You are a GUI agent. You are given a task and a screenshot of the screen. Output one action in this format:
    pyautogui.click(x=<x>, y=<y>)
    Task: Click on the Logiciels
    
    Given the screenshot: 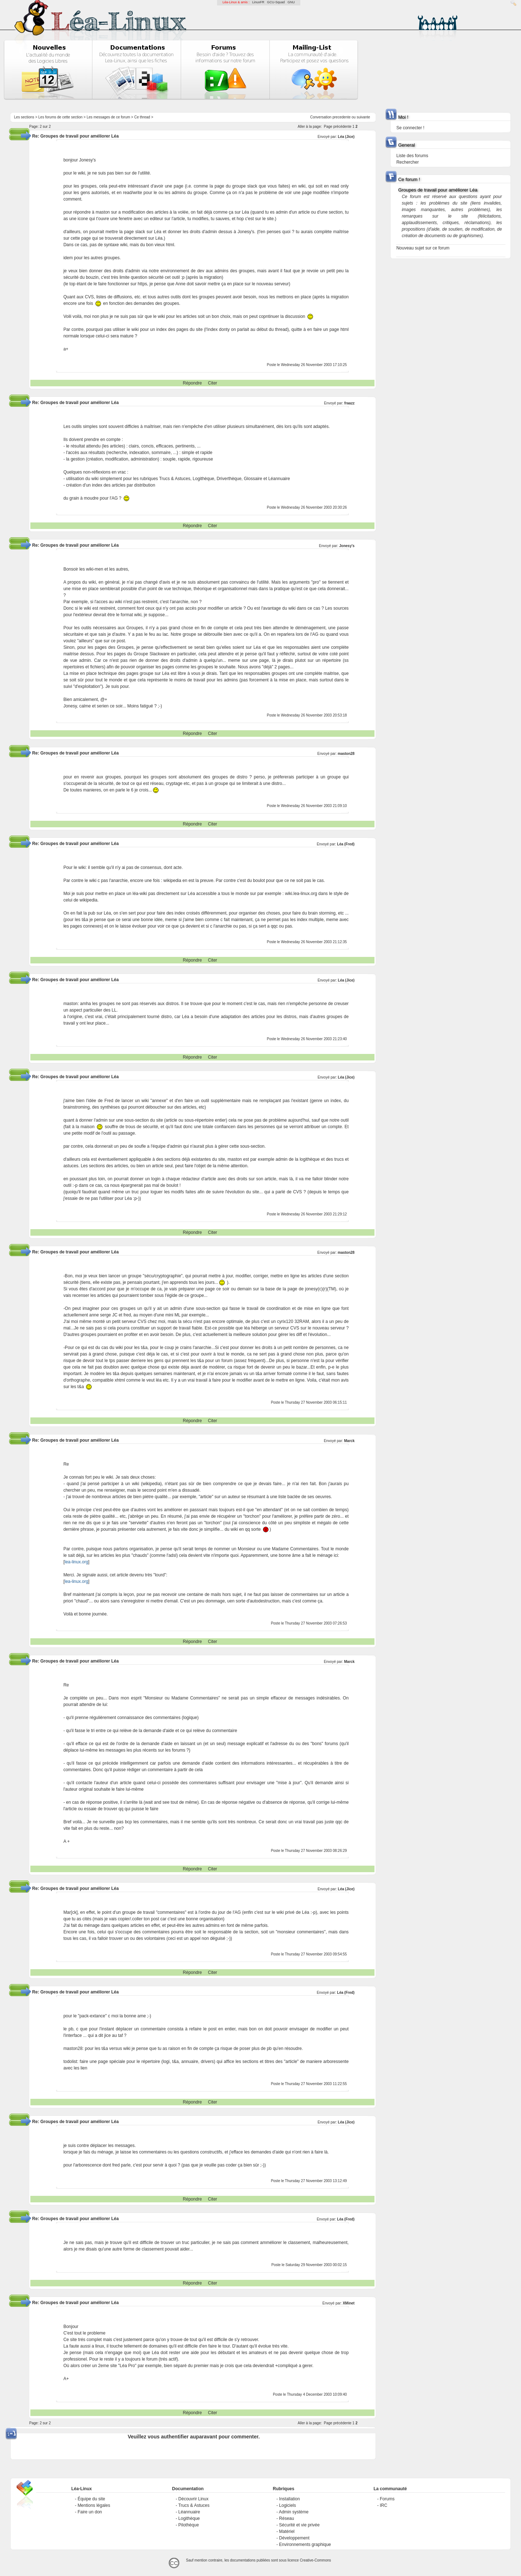 What is the action you would take?
    pyautogui.click(x=287, y=2505)
    